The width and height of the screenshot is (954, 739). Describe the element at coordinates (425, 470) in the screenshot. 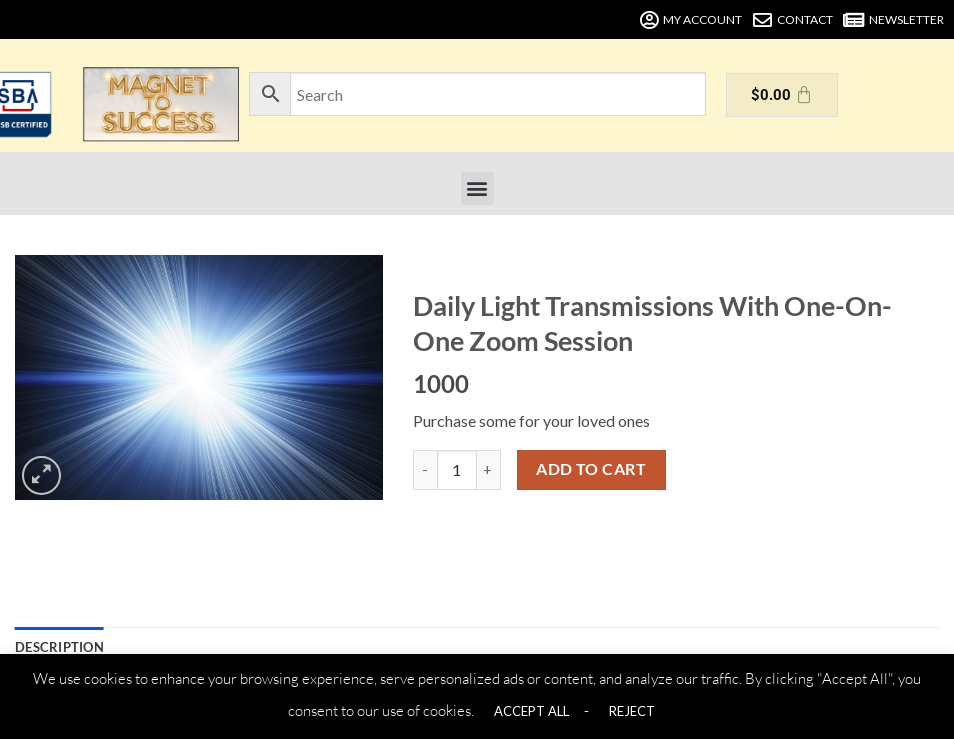

I see `[Reduce quantity of Daily Light Transmissions With One-On-One Zoom Session]` at that location.